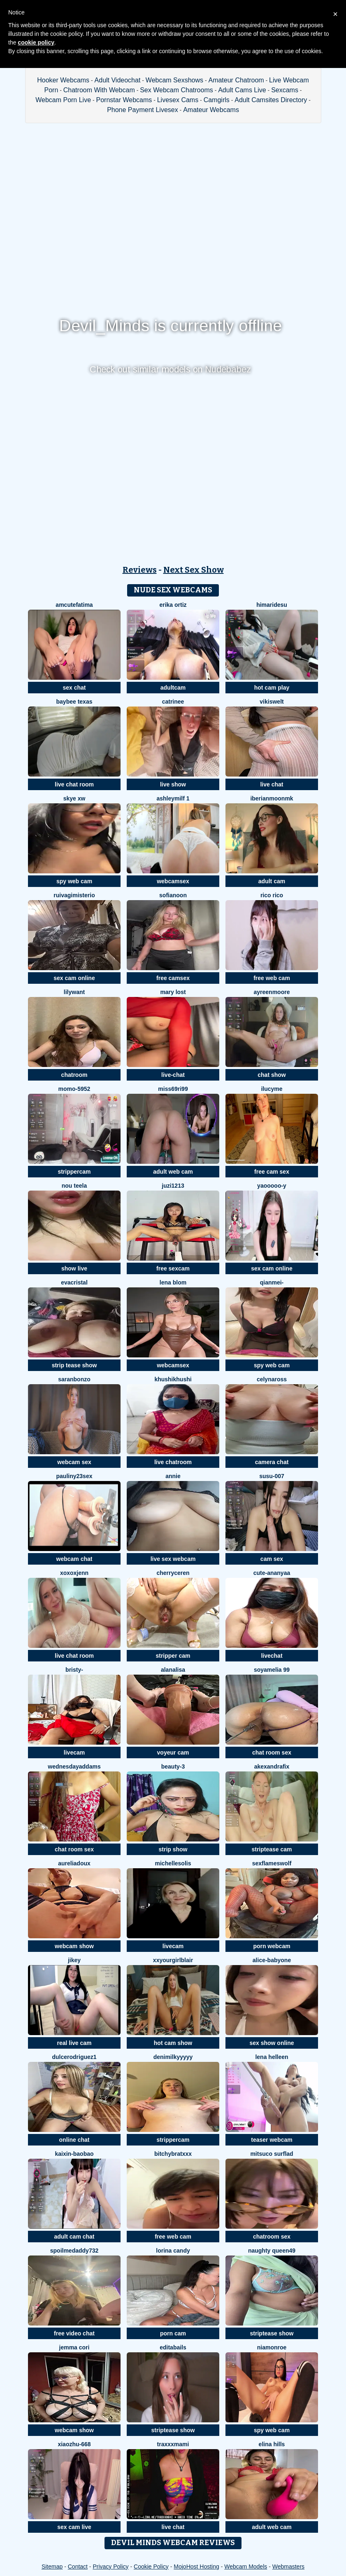 This screenshot has height=2576, width=346. I want to click on Webmasters, so click(288, 2566).